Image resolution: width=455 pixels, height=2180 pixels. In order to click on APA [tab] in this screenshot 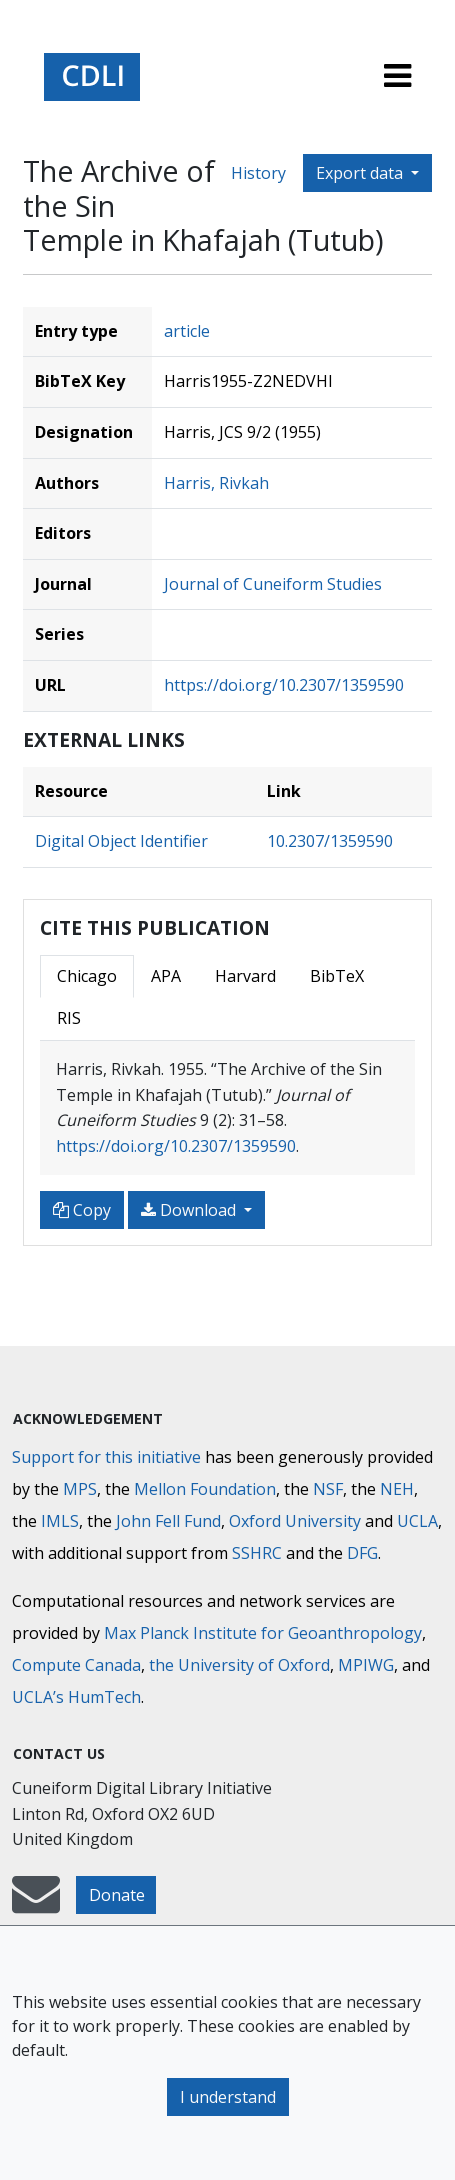, I will do `click(166, 976)`.